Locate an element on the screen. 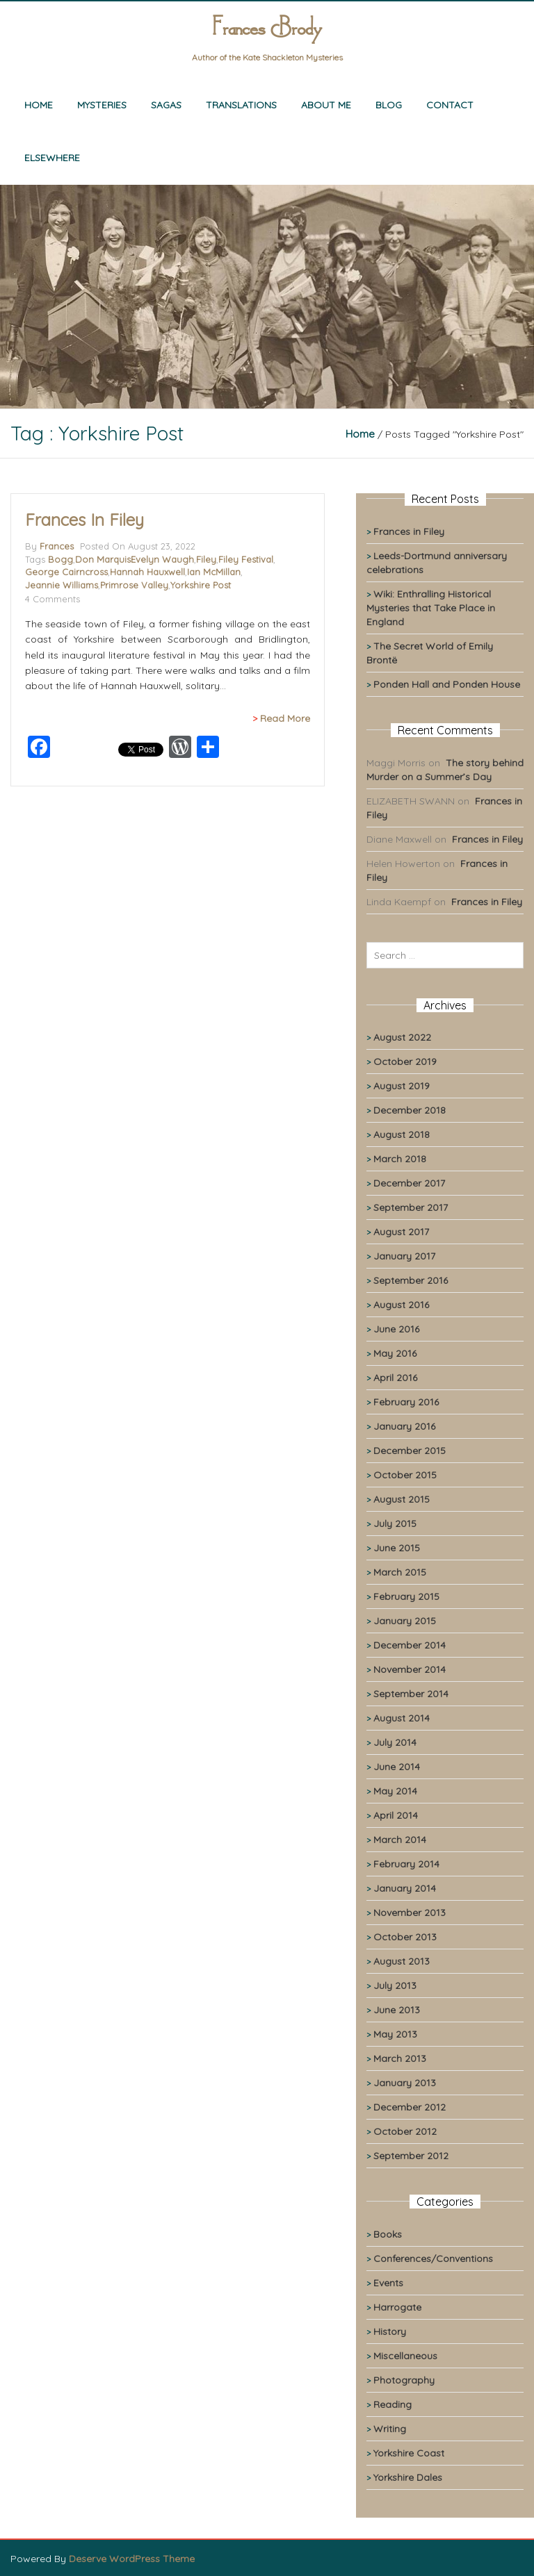  February 2016 is located at coordinates (406, 1402).